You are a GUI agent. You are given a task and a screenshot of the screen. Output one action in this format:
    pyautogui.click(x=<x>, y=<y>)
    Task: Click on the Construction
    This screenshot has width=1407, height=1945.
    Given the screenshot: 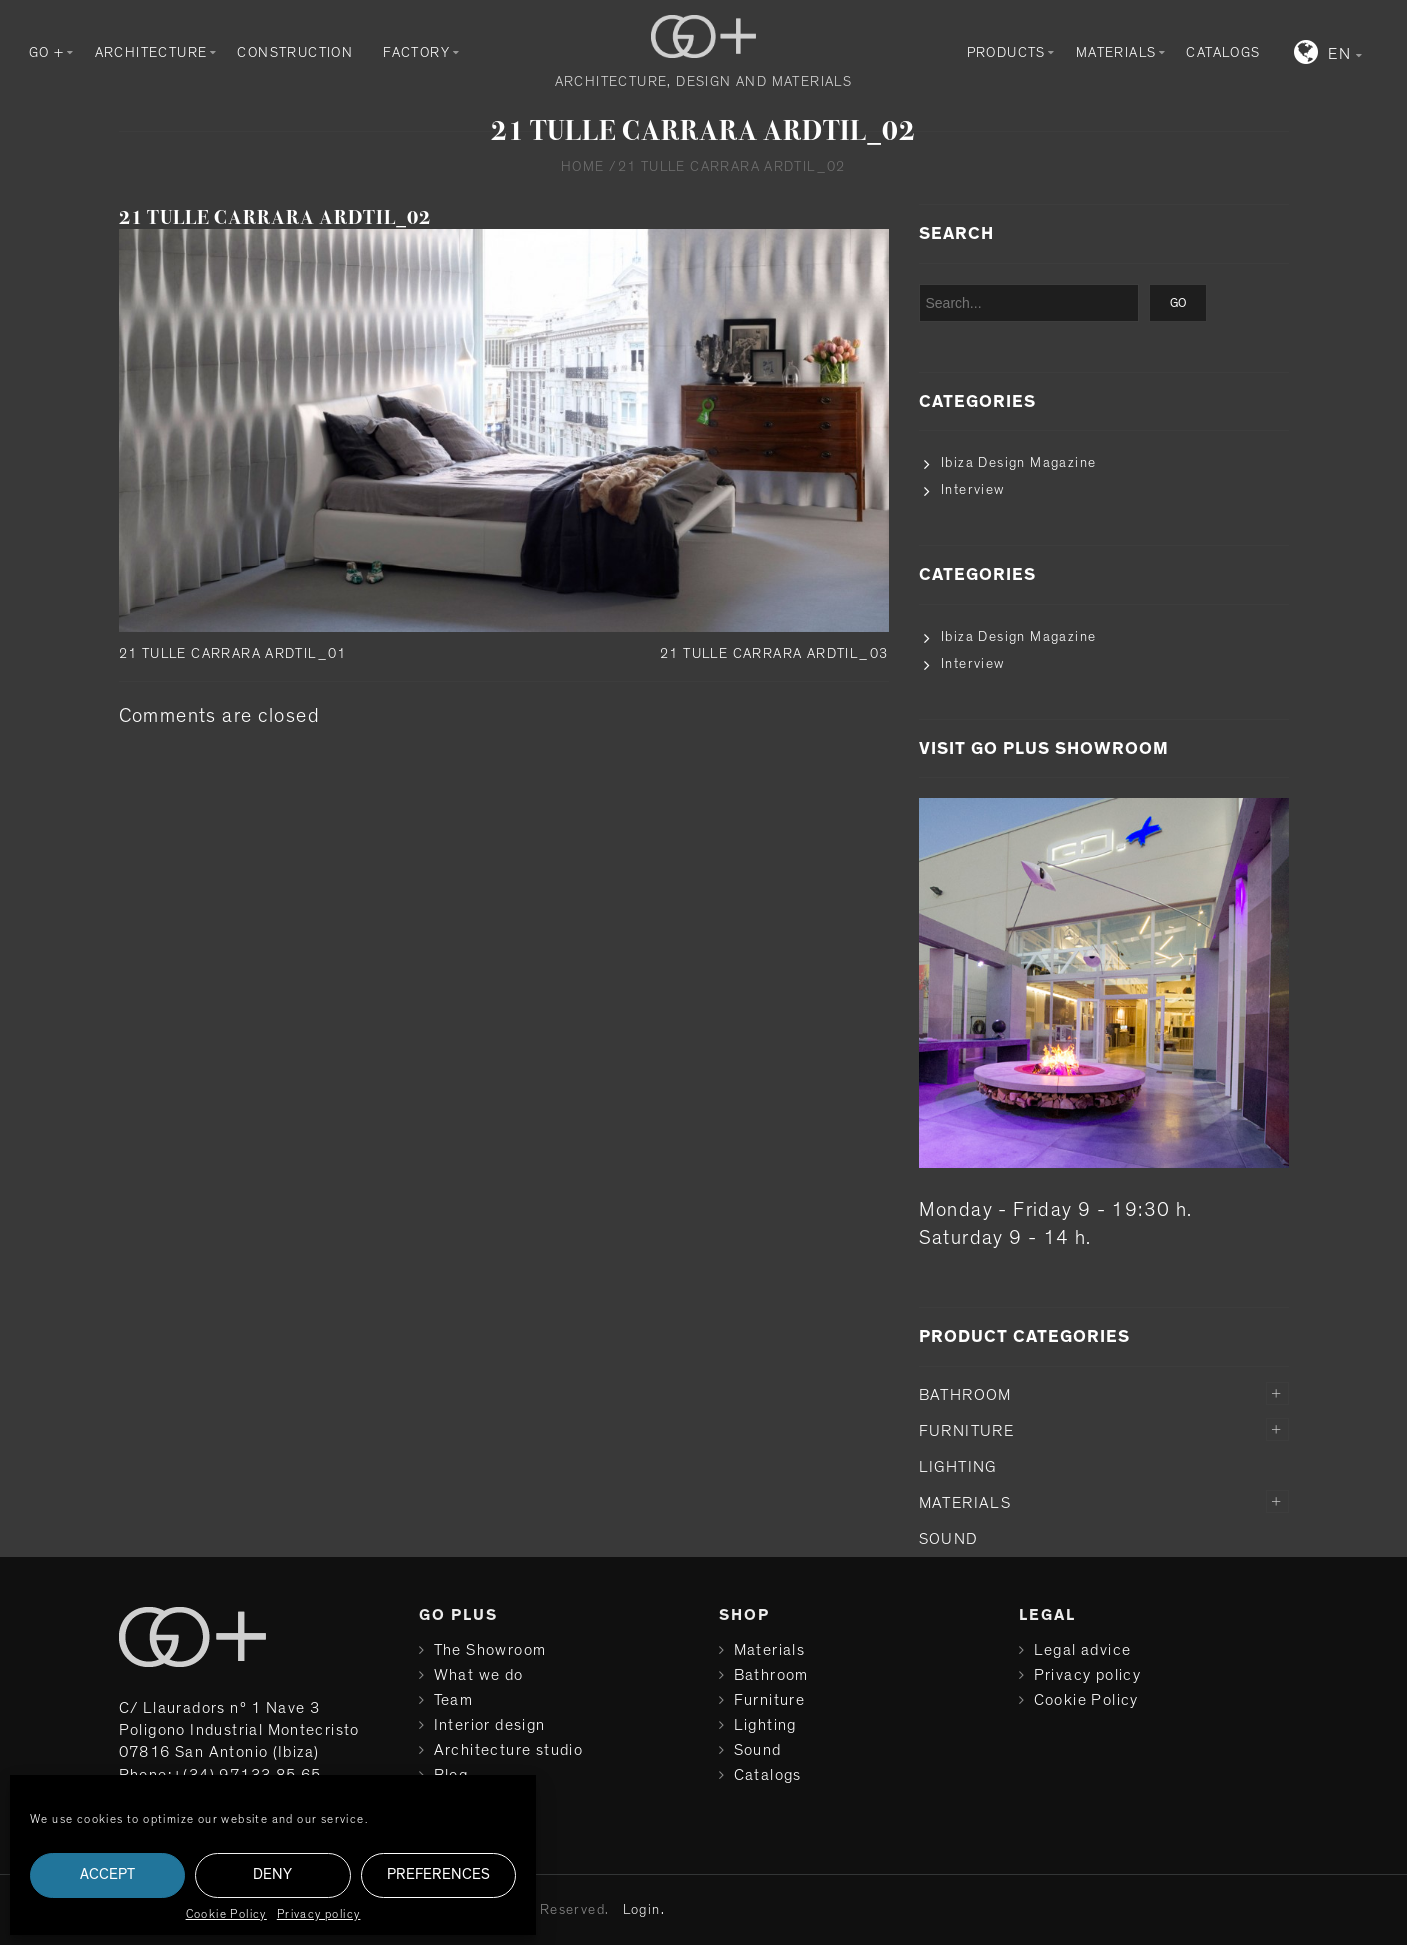 What is the action you would take?
    pyautogui.click(x=295, y=53)
    